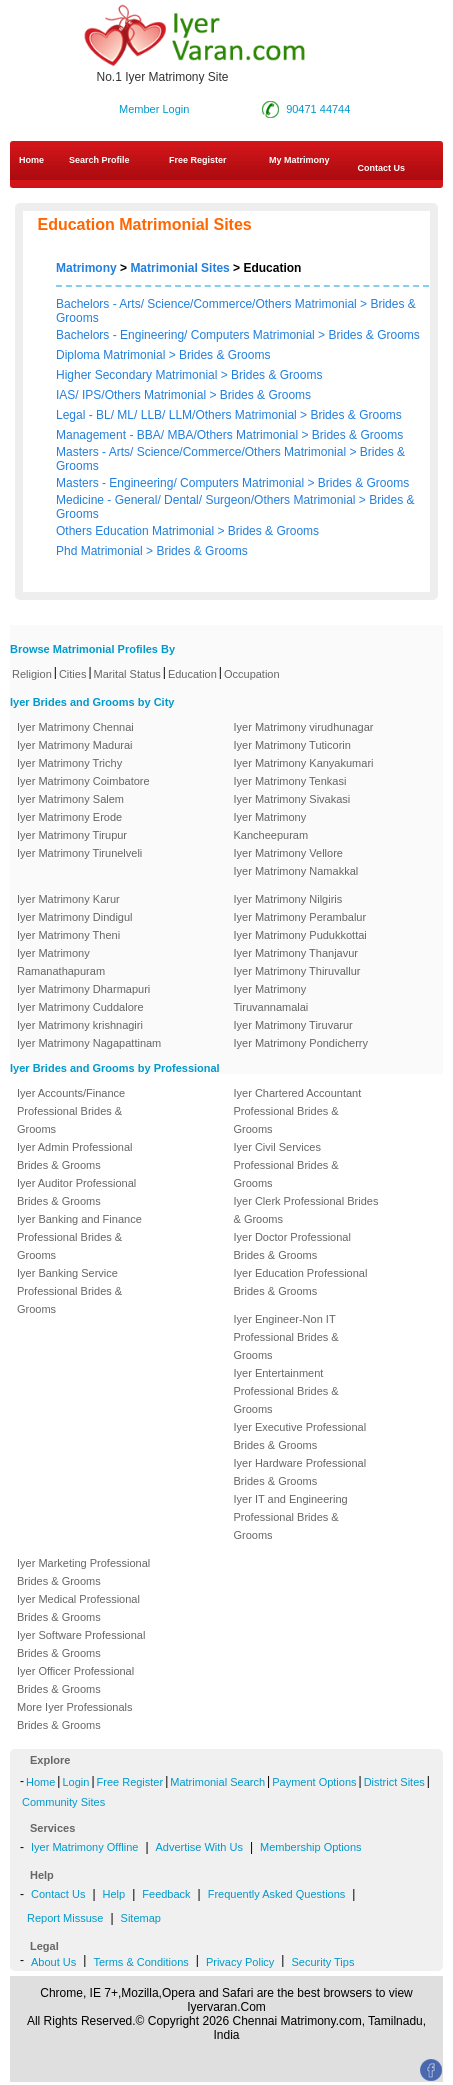  I want to click on Iyer Matrimony Trichy, so click(69, 763).